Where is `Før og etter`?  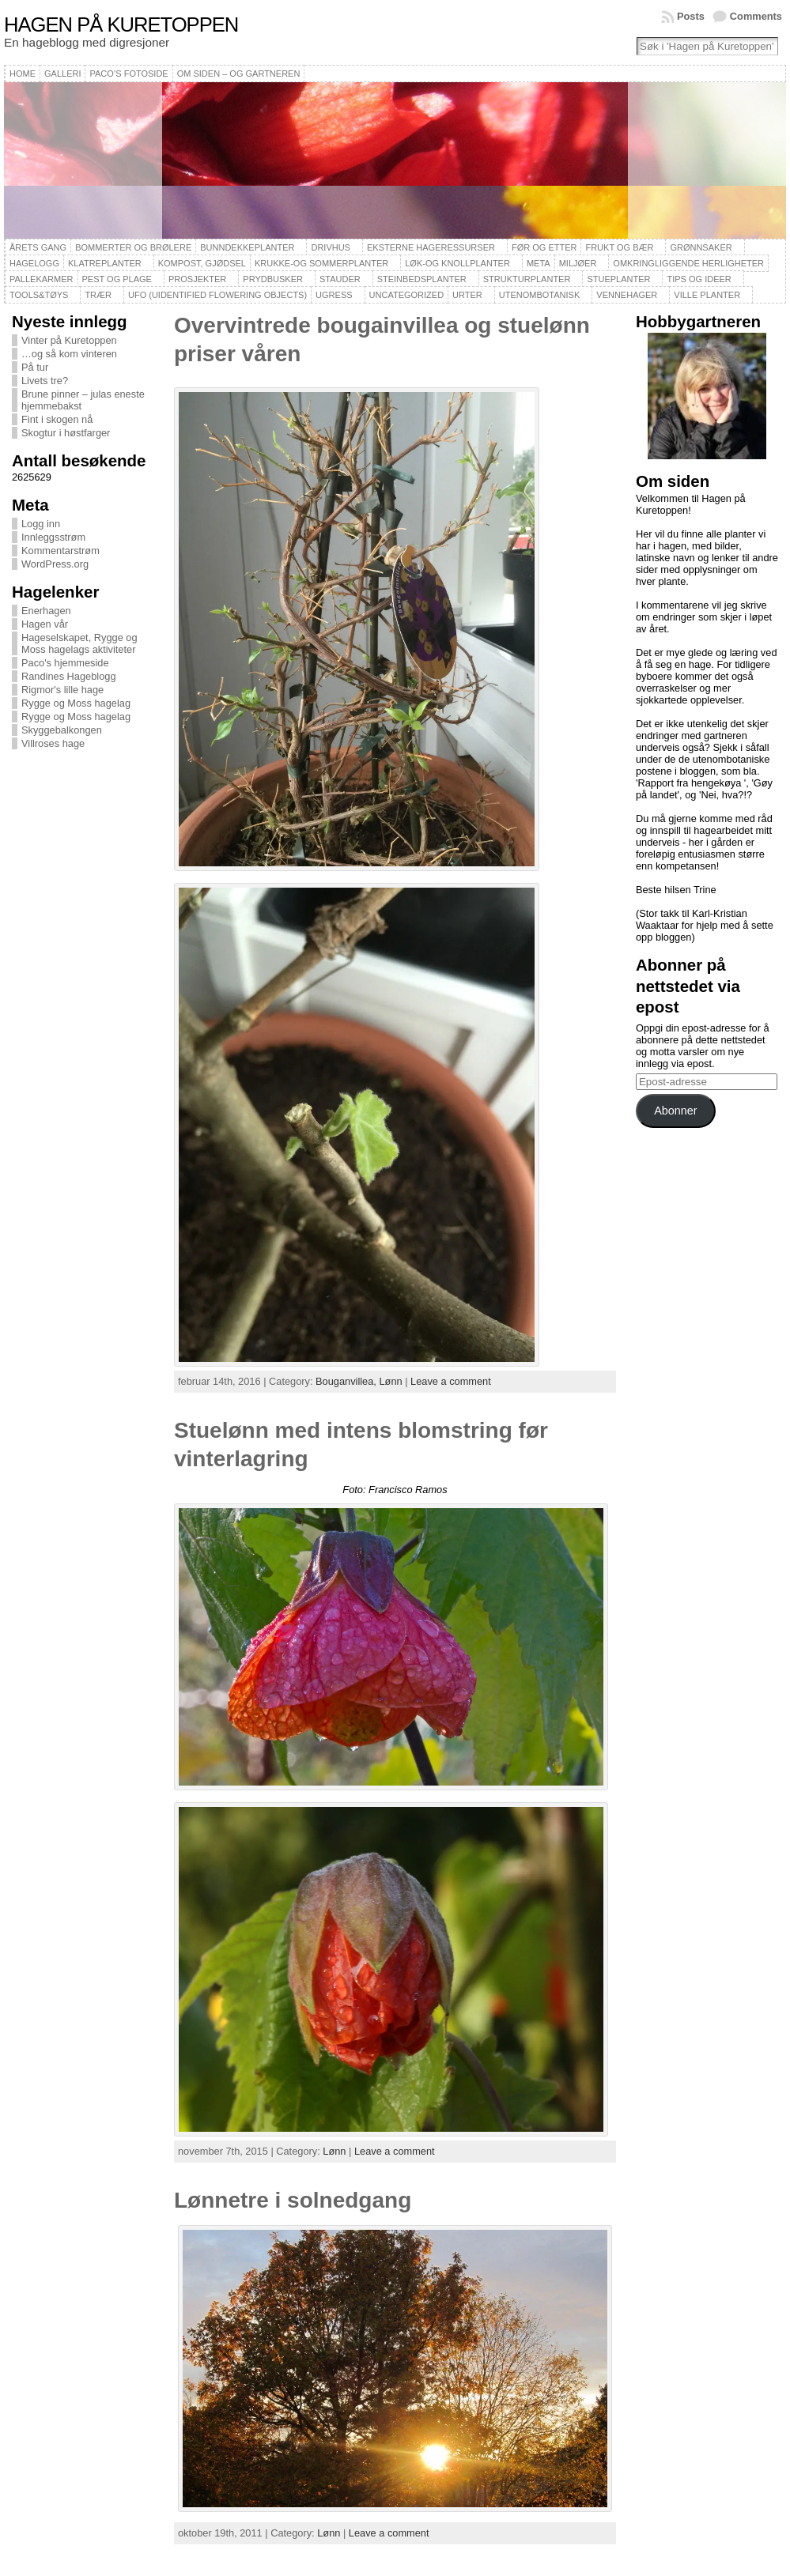
Før og etter is located at coordinates (544, 247).